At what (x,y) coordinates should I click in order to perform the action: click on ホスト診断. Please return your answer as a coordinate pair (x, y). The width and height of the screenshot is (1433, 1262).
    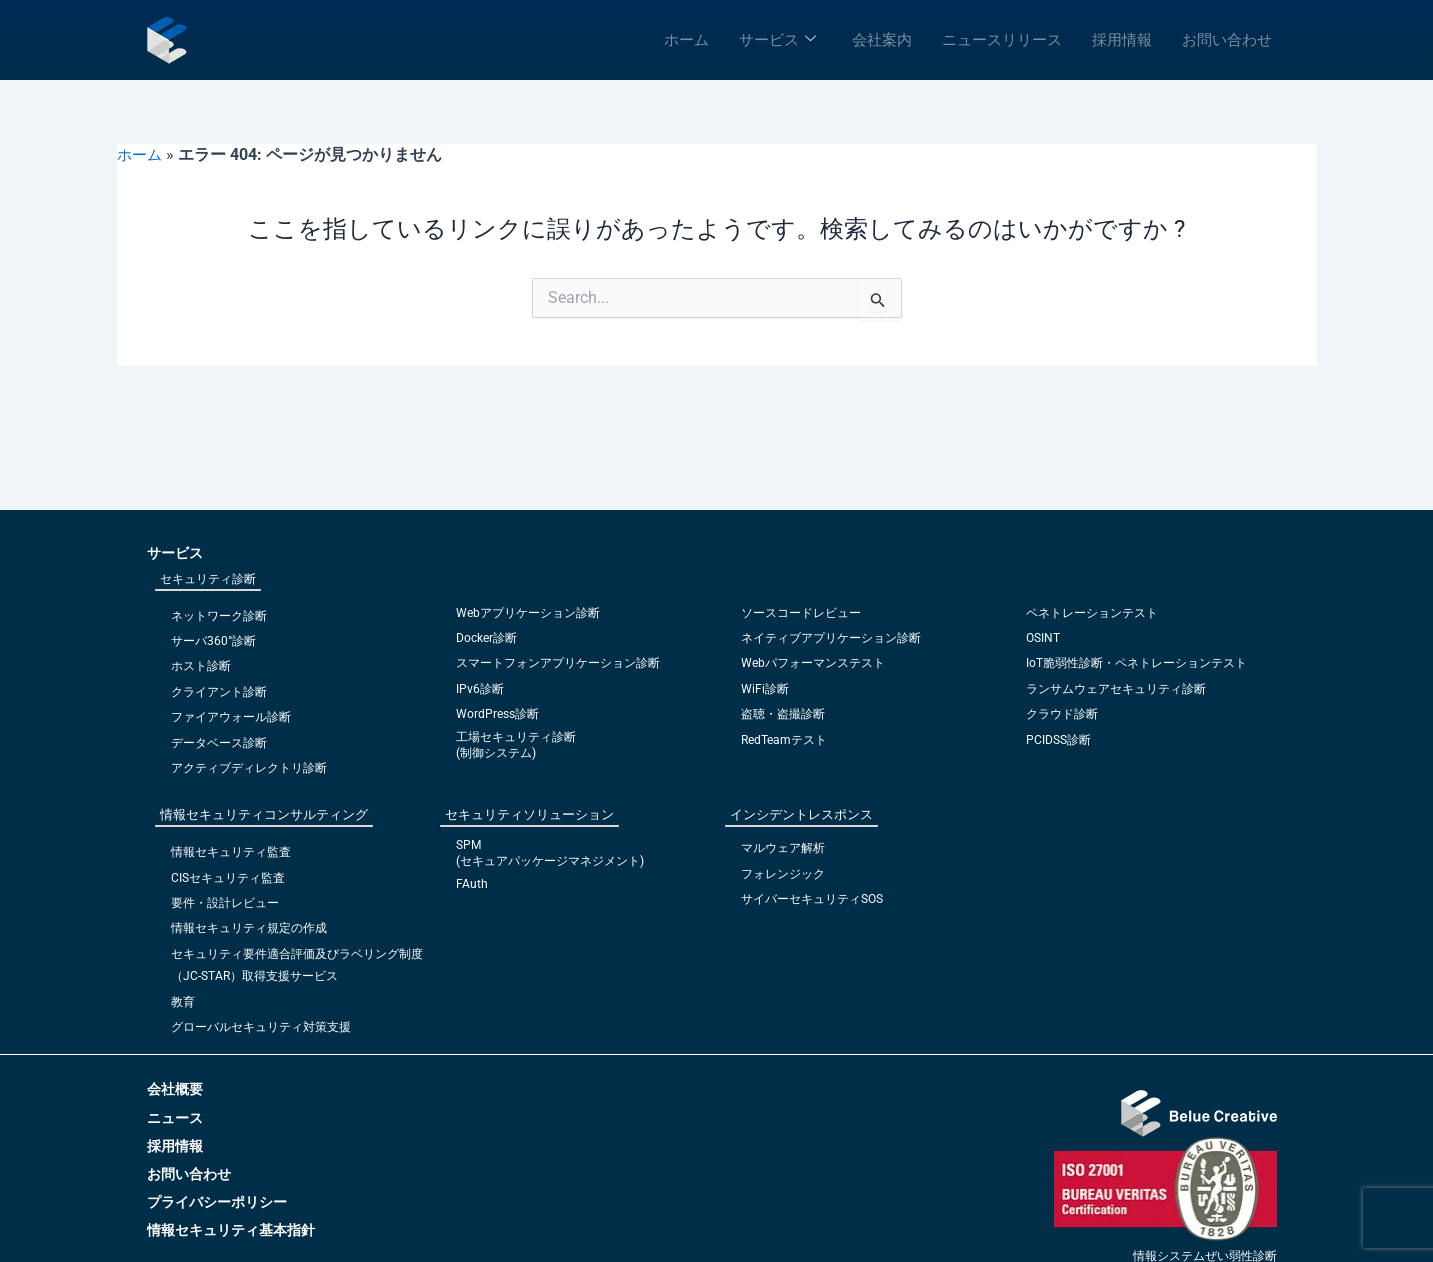
    Looking at the image, I should click on (201, 666).